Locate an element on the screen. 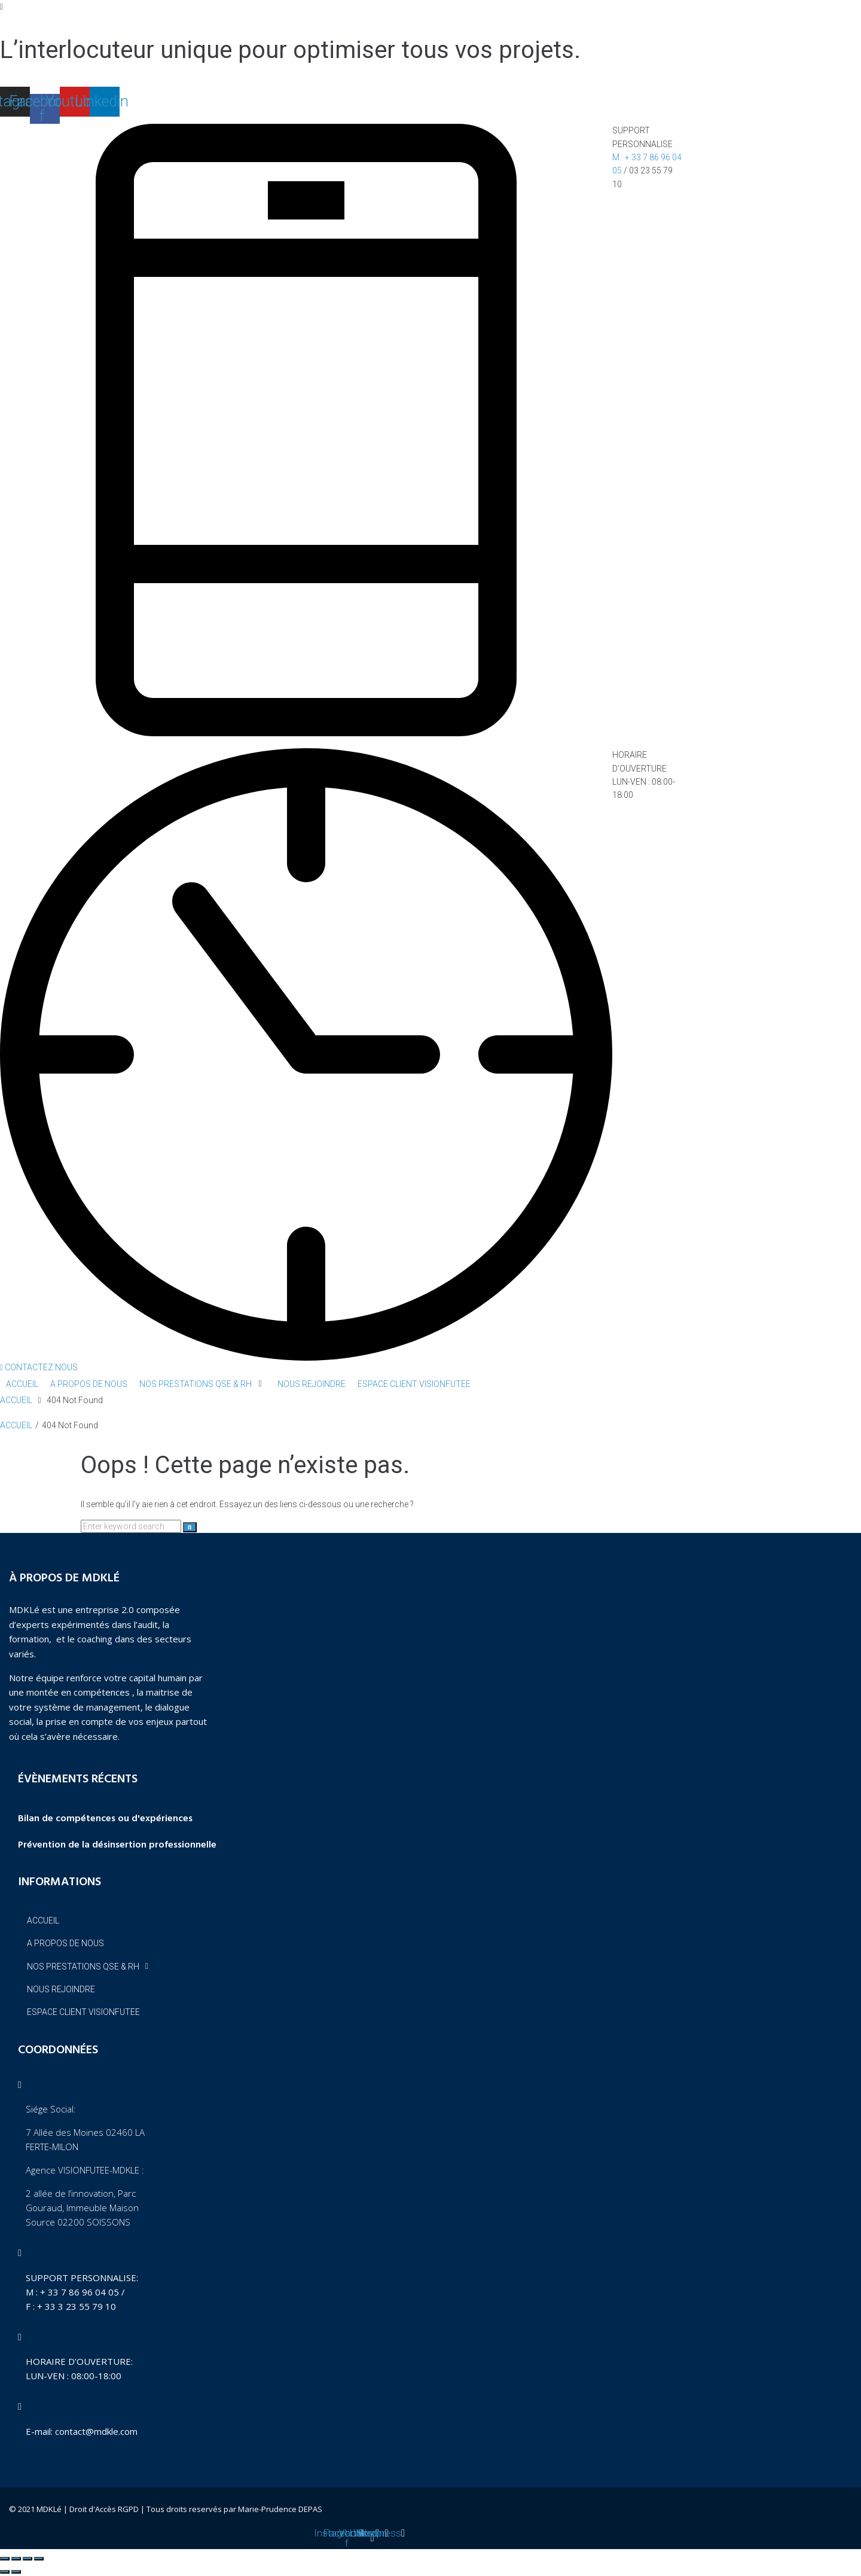 The width and height of the screenshot is (861, 2576). [Fermer (Echap)] is located at coordinates (39, 2558).